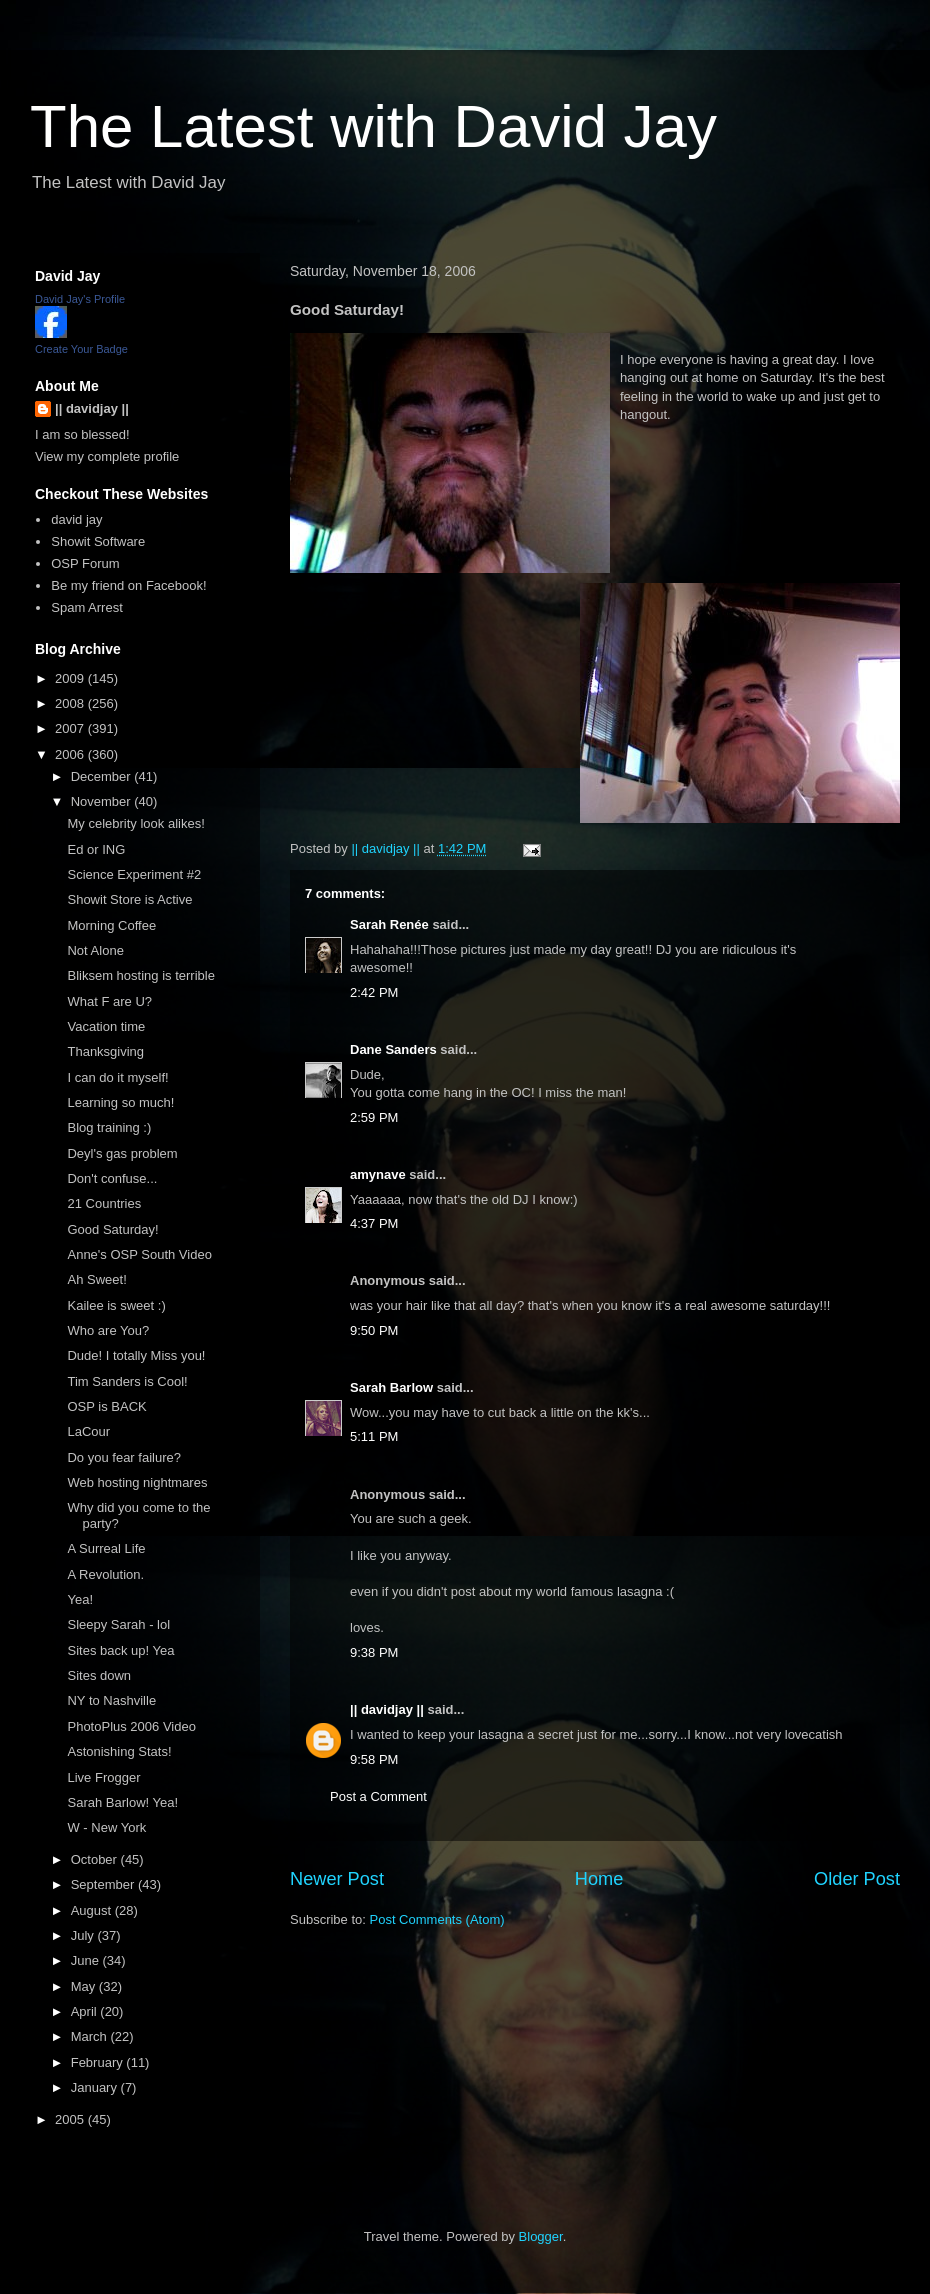 The height and width of the screenshot is (2294, 930). What do you see at coordinates (81, 349) in the screenshot?
I see `Create Your Badge` at bounding box center [81, 349].